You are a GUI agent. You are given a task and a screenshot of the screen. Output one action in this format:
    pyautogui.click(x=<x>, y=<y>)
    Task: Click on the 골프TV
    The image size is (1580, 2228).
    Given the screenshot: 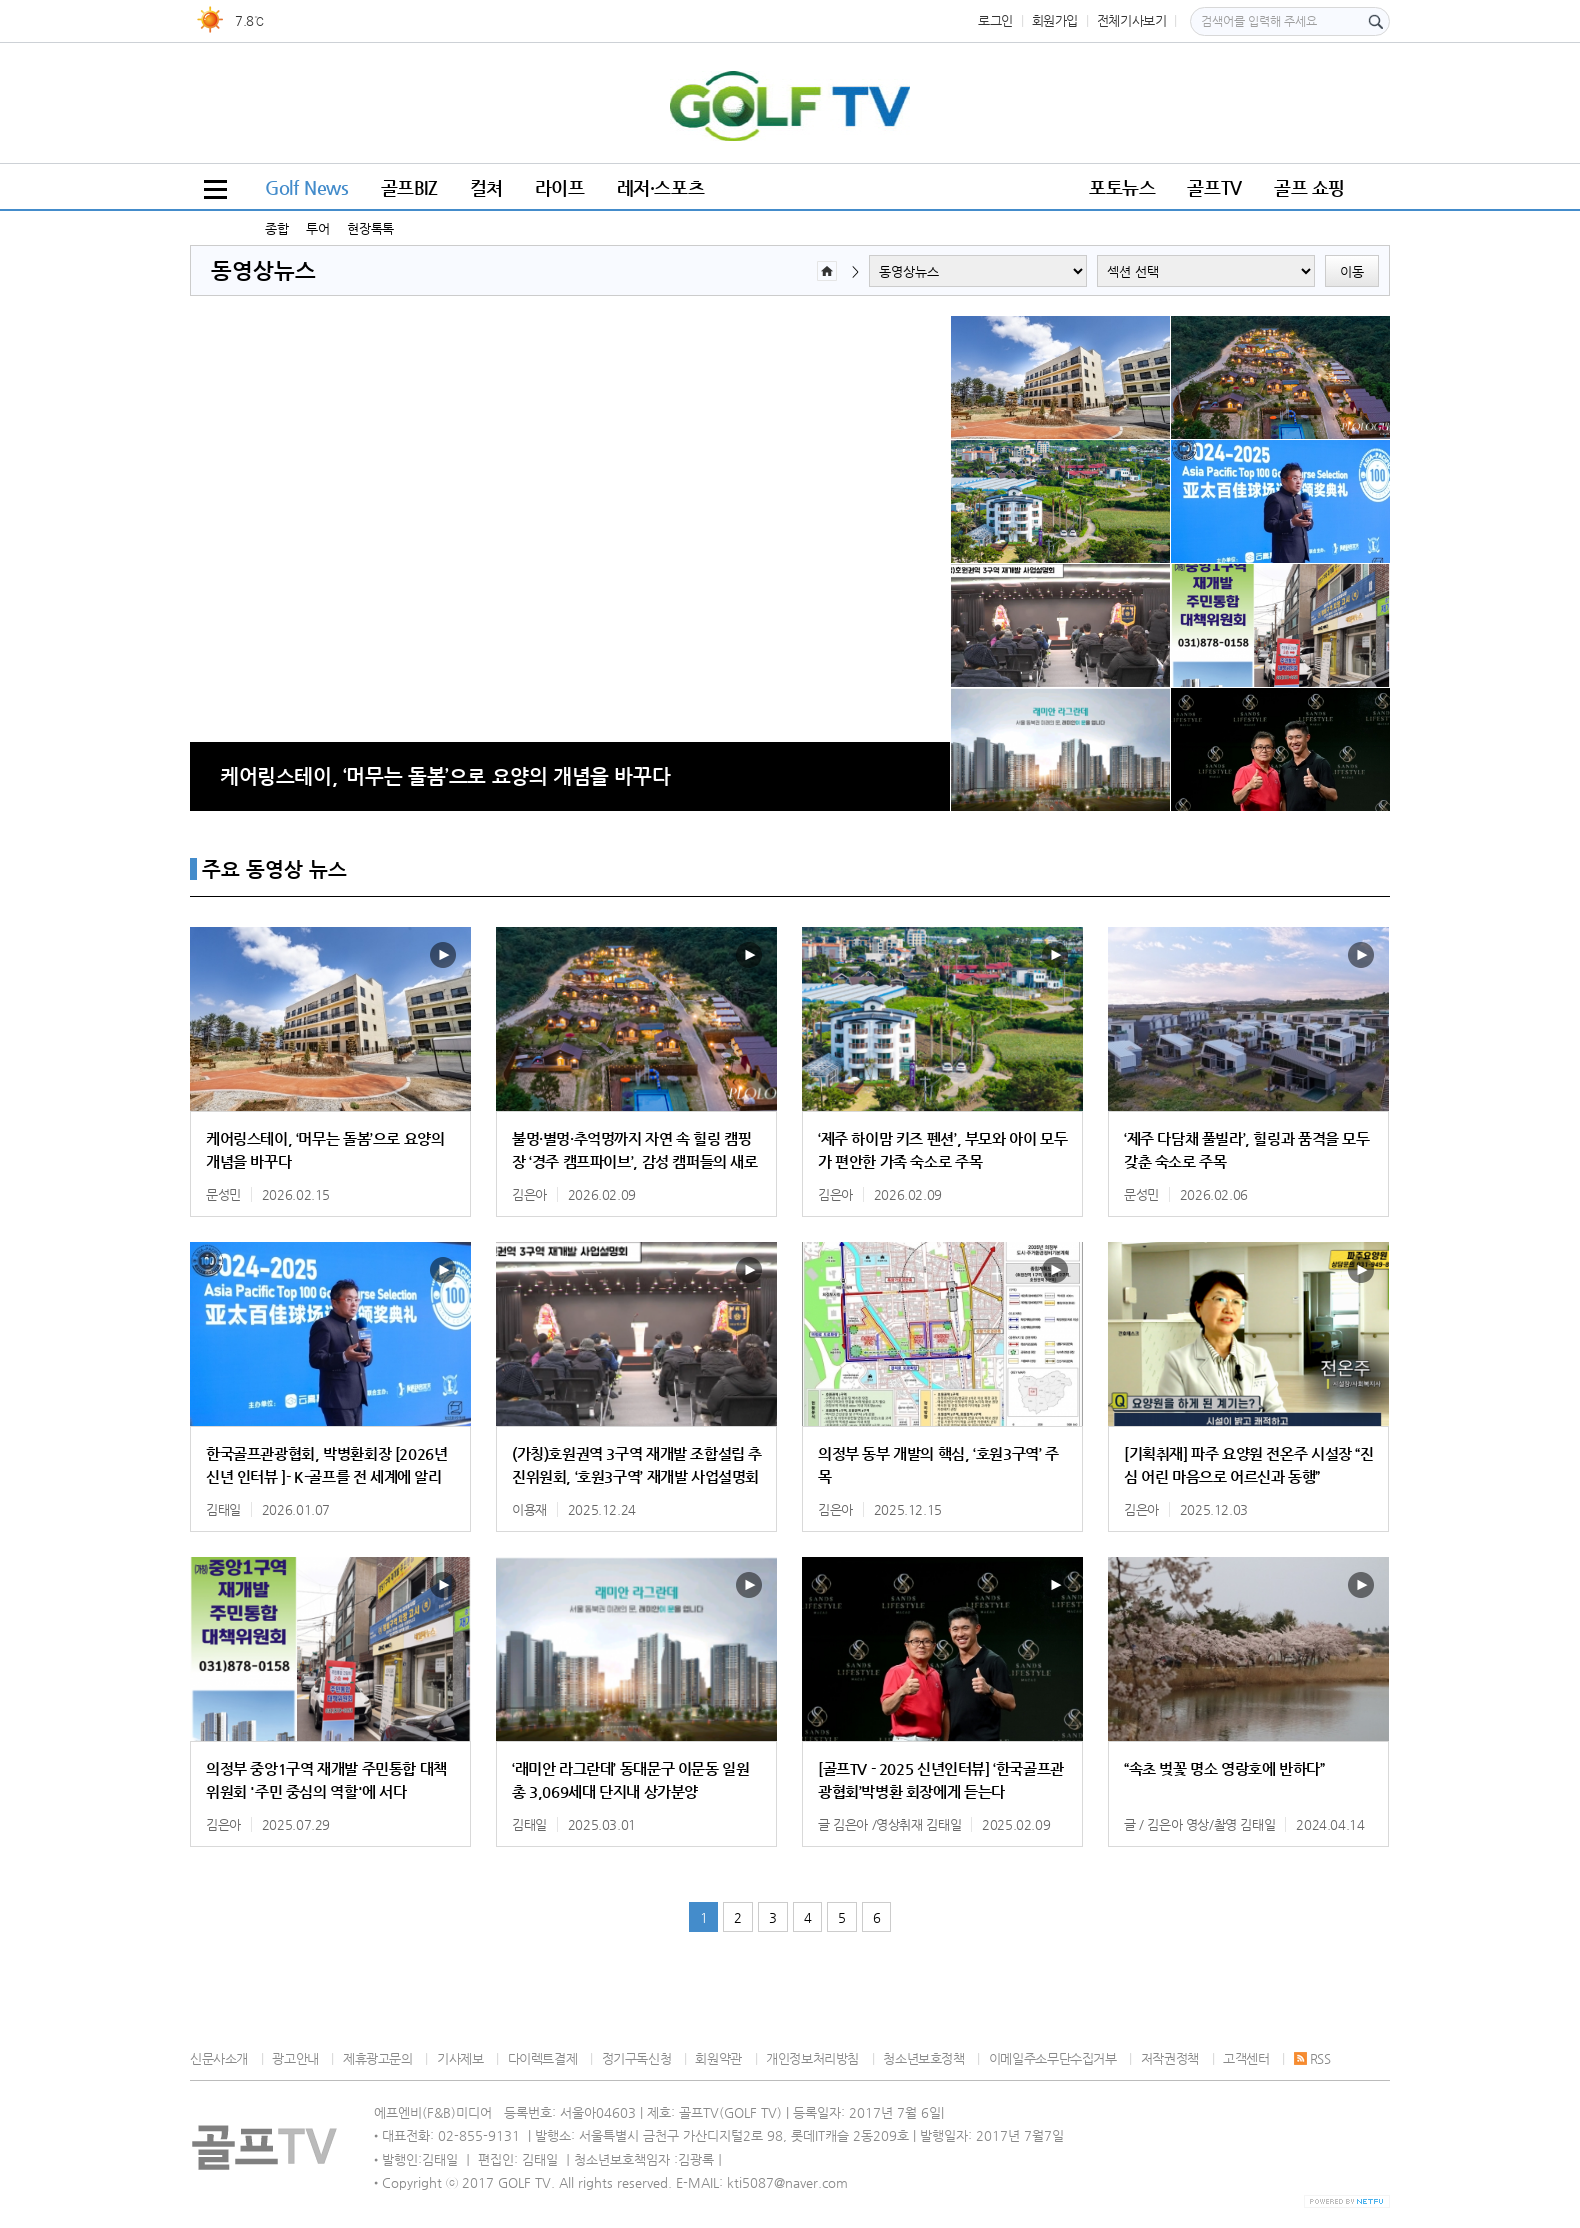 What is the action you would take?
    pyautogui.click(x=1214, y=187)
    